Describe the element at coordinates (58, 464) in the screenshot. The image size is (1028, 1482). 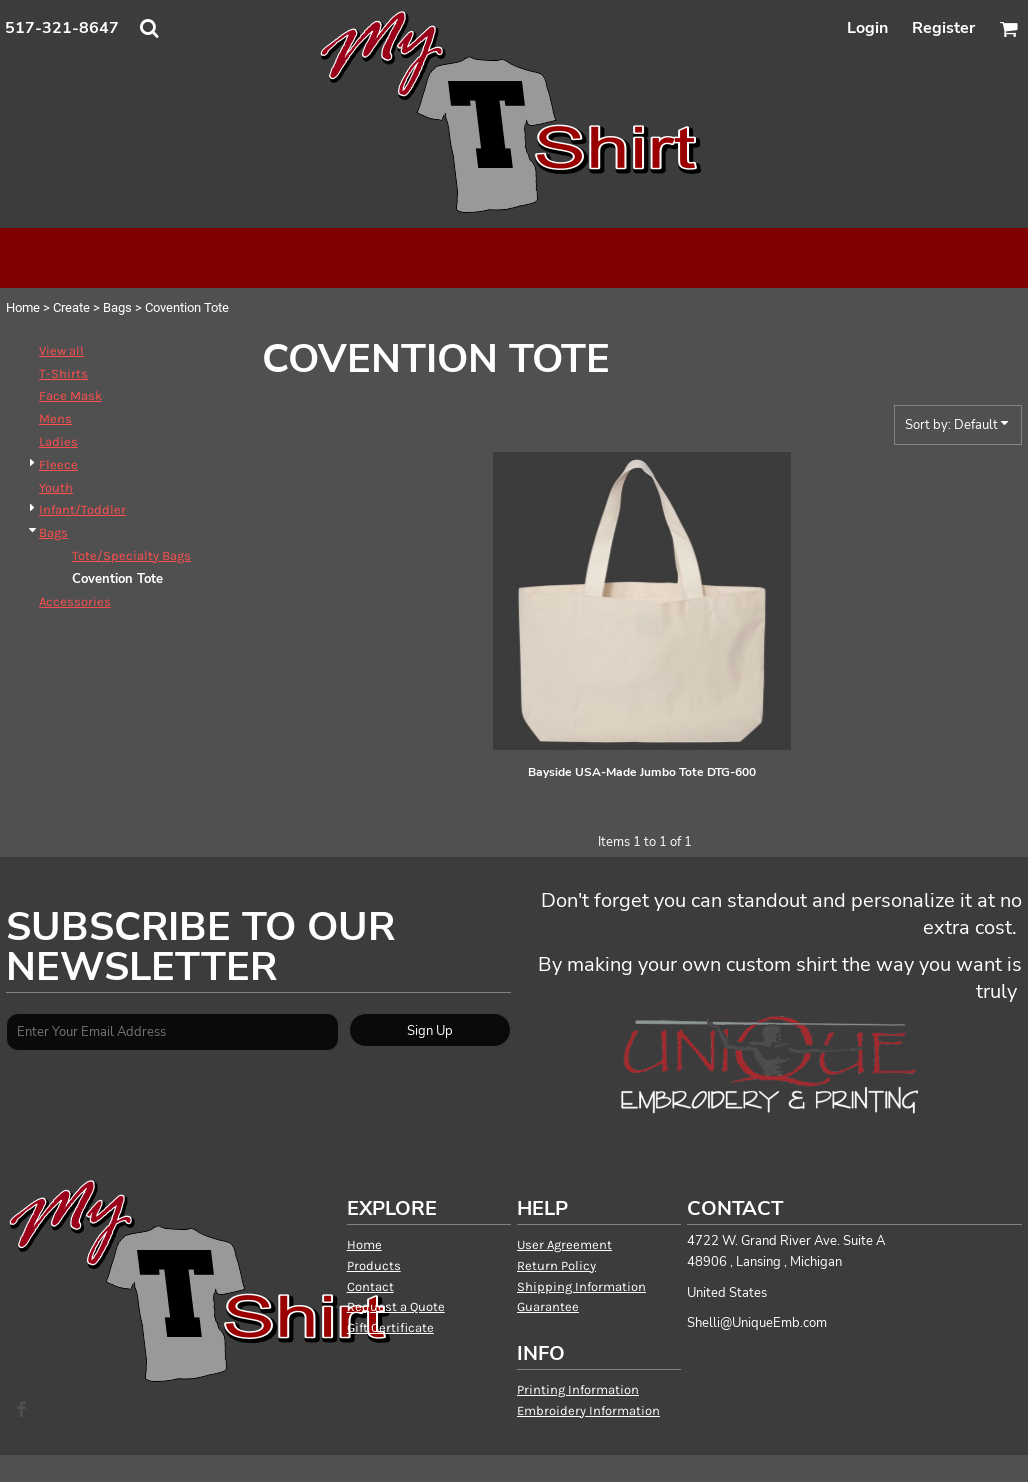
I see `Fleece` at that location.